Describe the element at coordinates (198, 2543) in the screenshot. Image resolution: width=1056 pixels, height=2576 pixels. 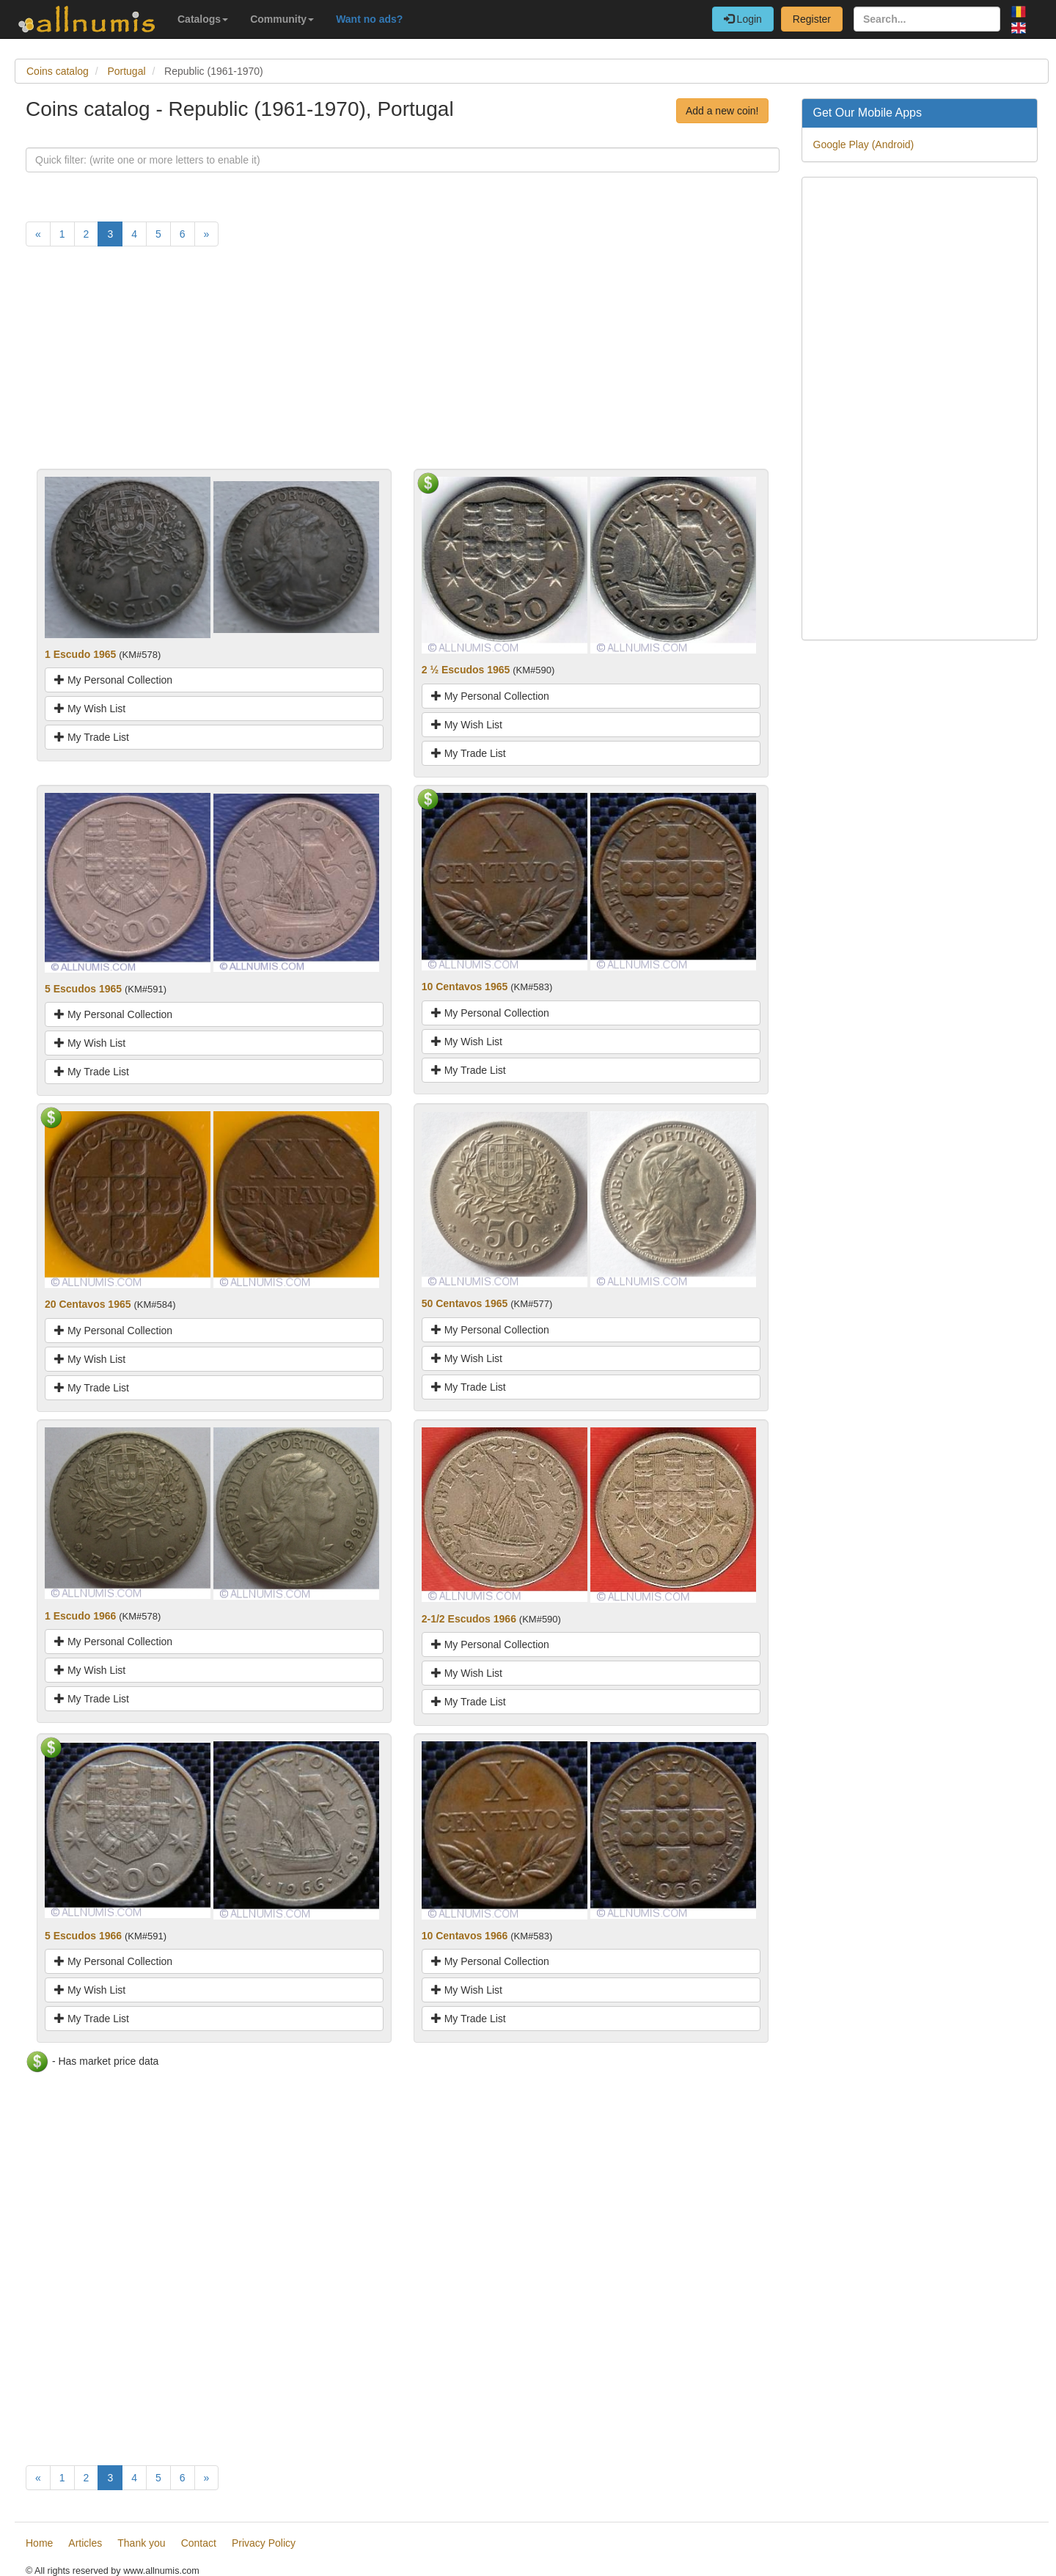
I see `Contact` at that location.